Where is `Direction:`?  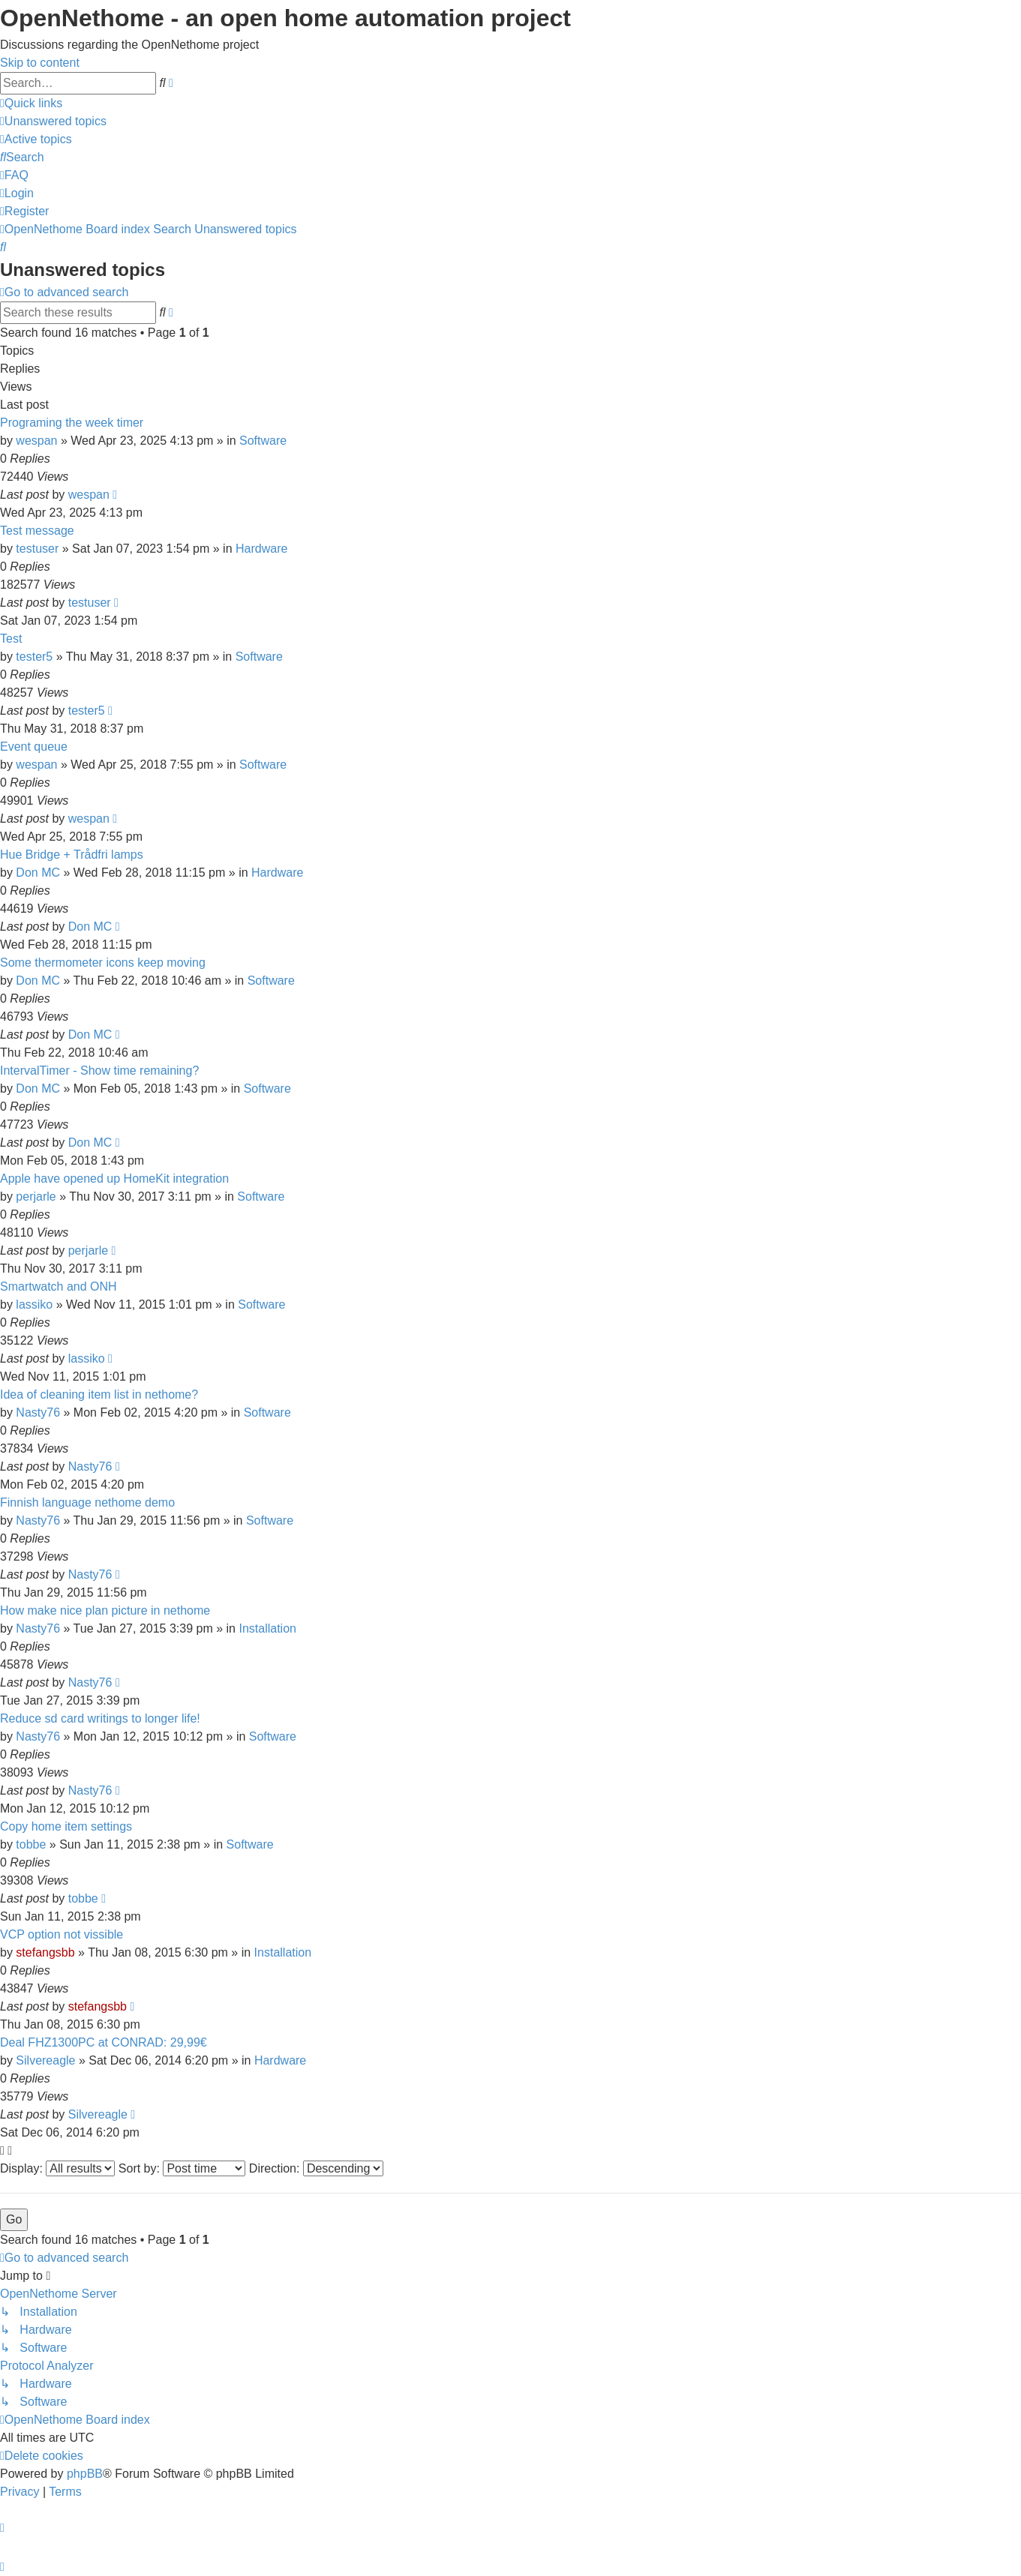 Direction: is located at coordinates (316, 2168).